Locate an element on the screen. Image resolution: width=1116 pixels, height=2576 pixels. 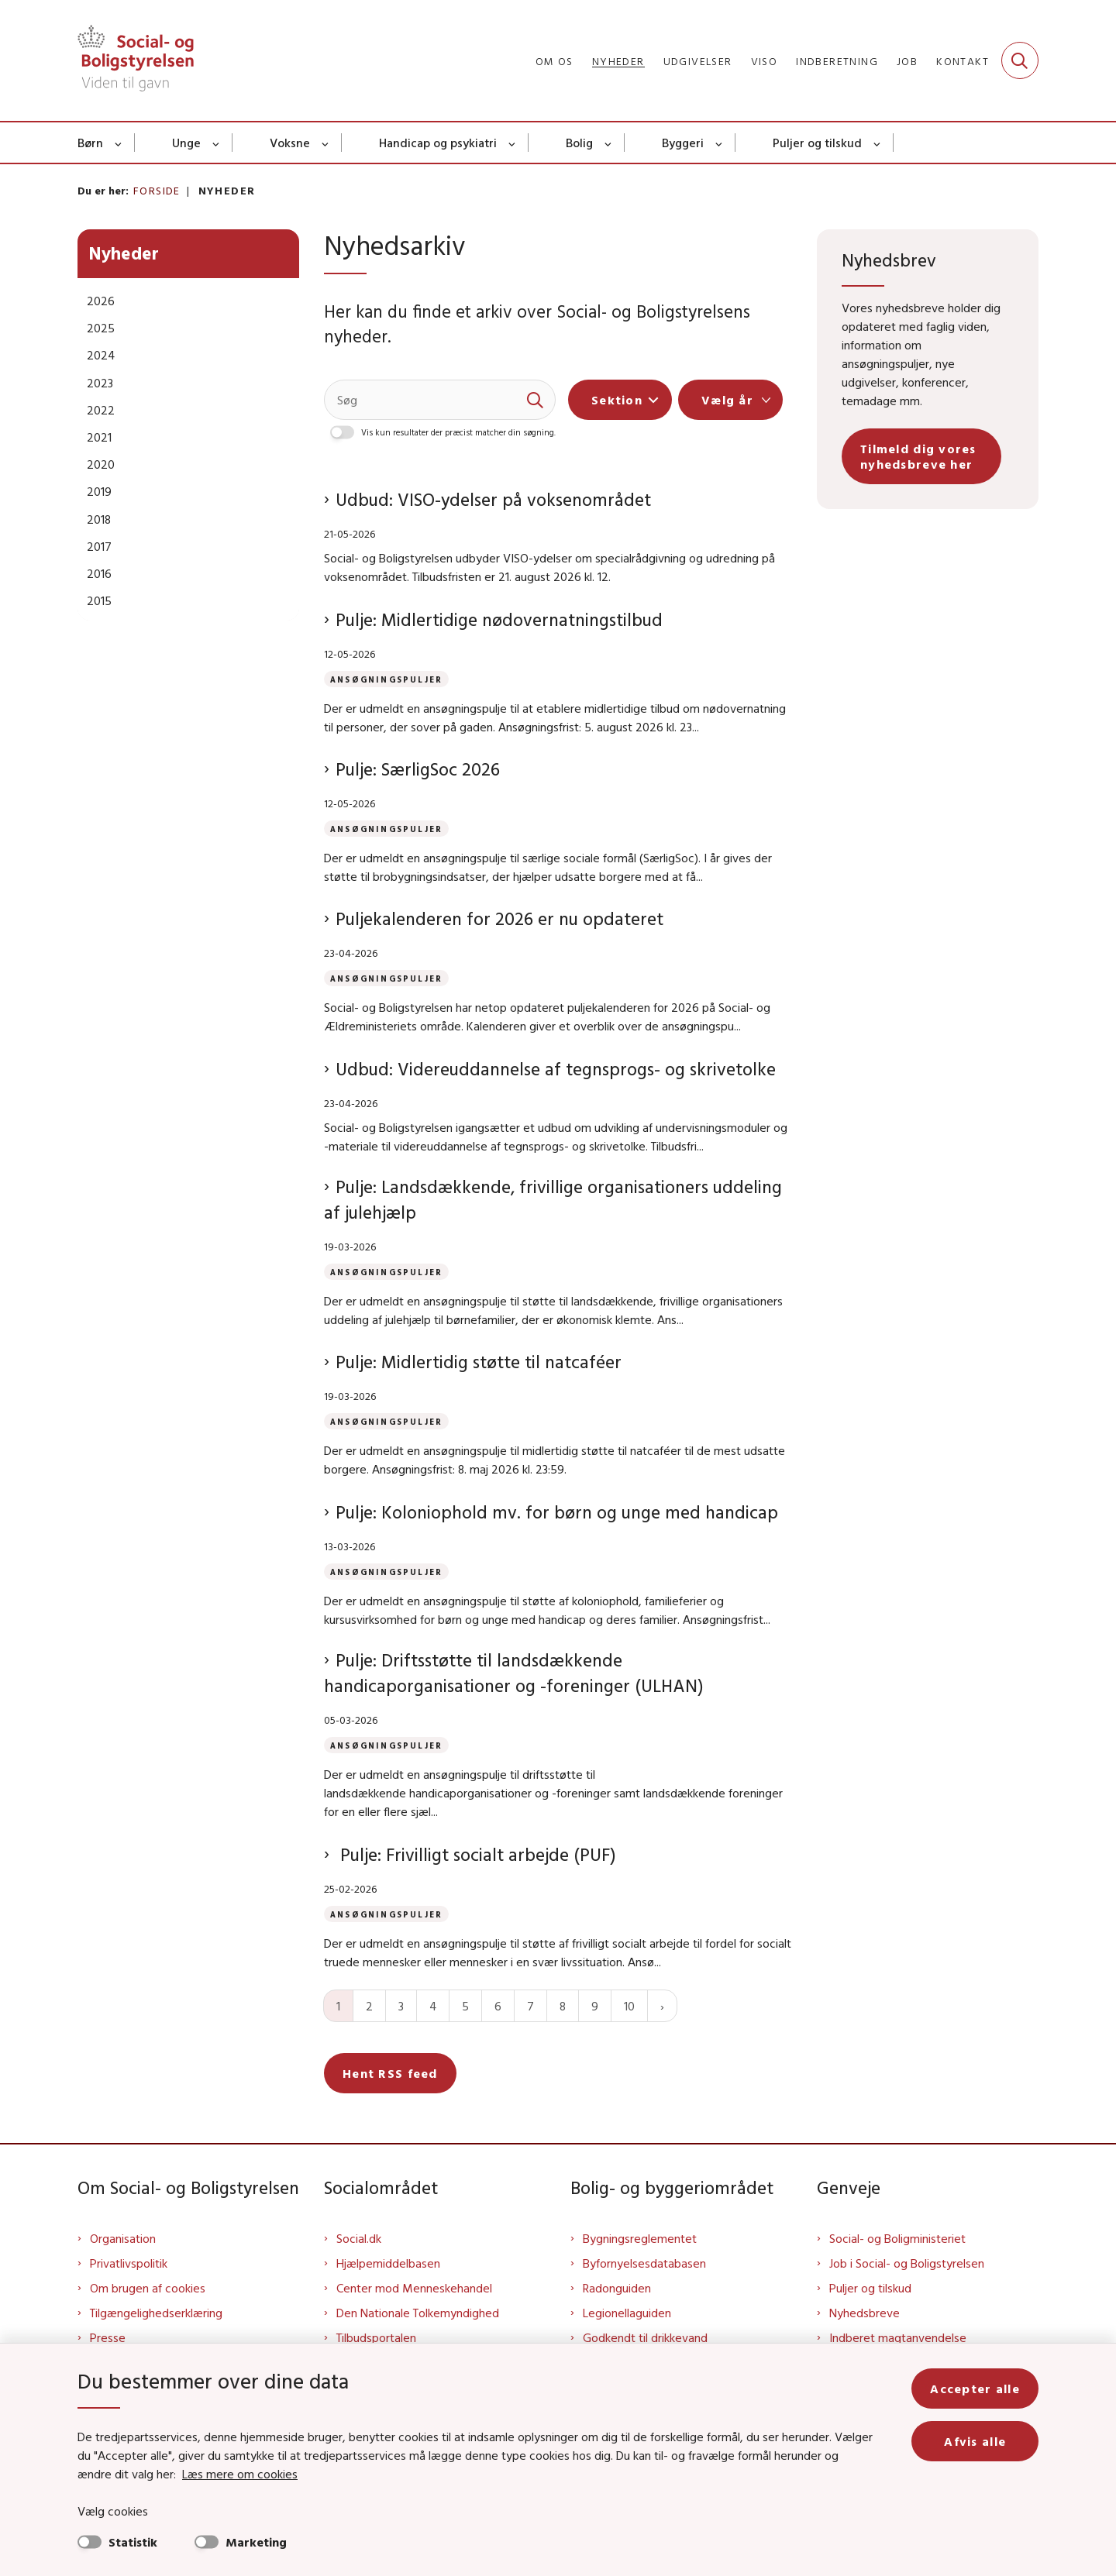
1 [Nuværende side 1] is located at coordinates (338, 2006).